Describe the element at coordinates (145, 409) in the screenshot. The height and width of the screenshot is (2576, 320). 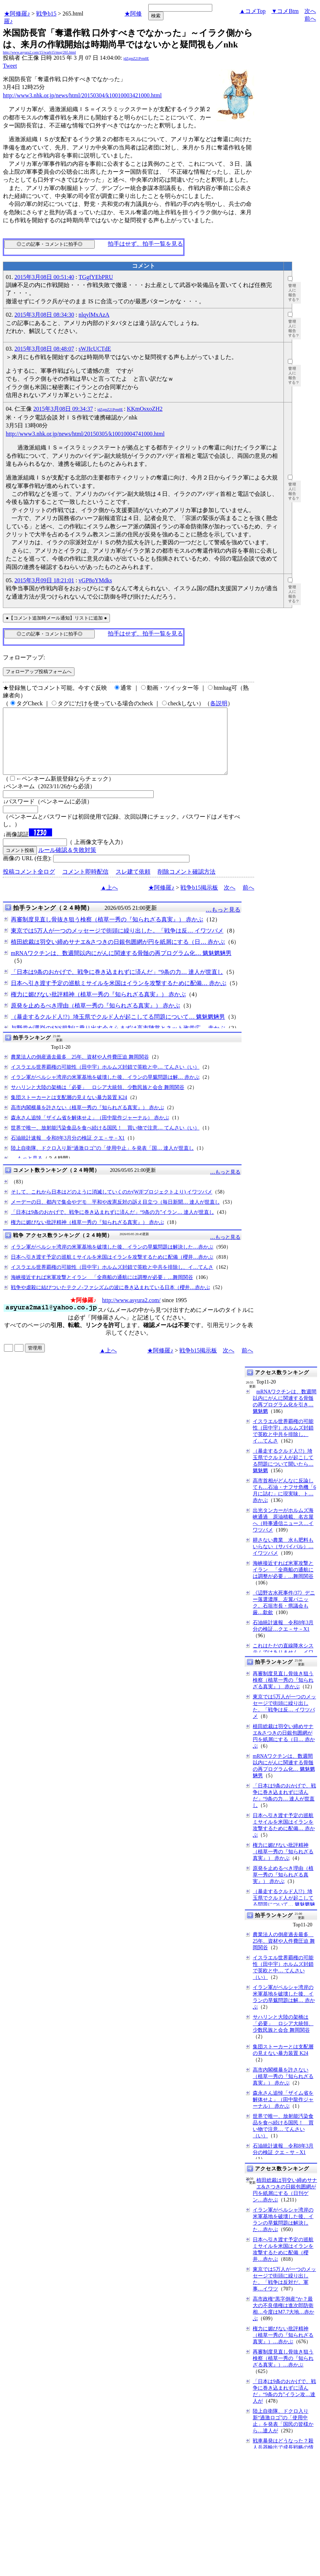
I see `KKmOsxoZH2` at that location.